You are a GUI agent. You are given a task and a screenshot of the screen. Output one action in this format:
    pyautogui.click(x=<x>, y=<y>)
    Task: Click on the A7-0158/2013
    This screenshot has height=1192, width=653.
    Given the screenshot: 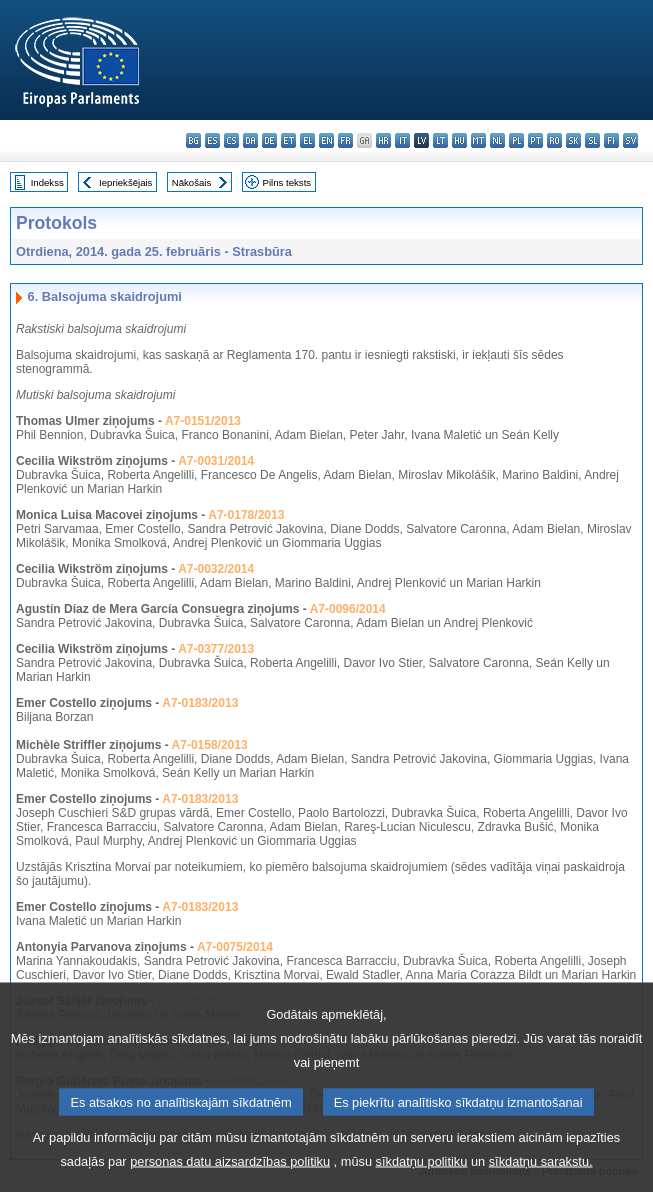 What is the action you would take?
    pyautogui.click(x=210, y=745)
    